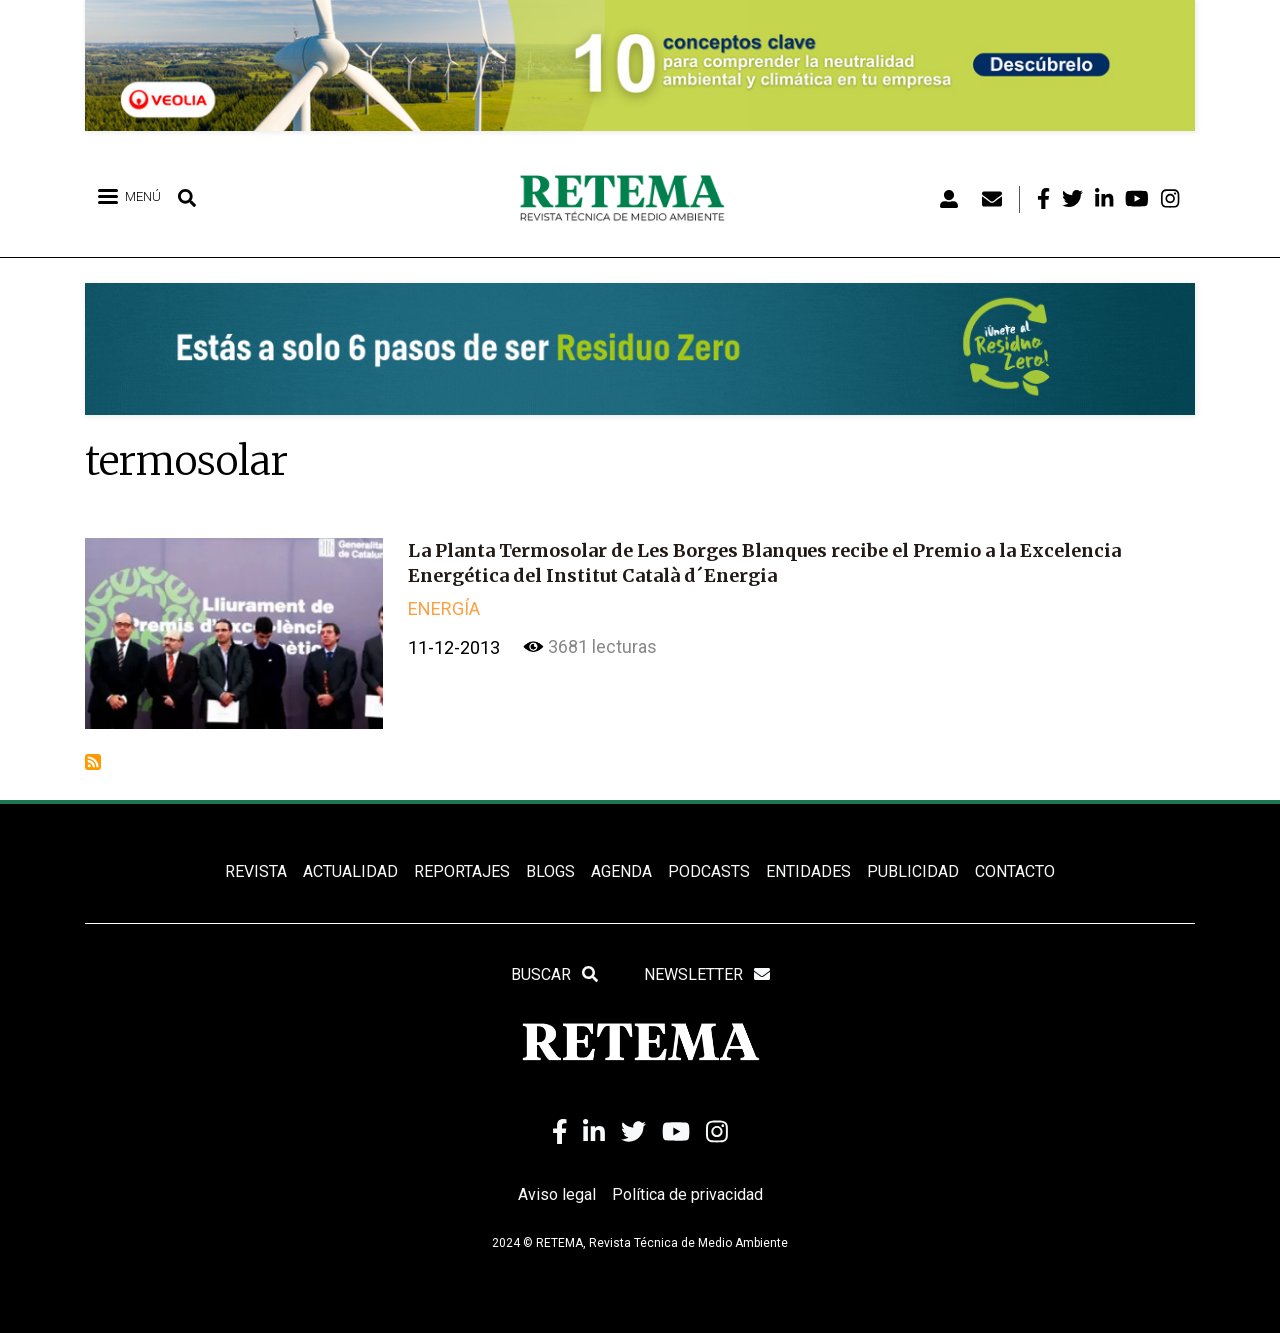 Image resolution: width=1280 pixels, height=1333 pixels. Describe the element at coordinates (709, 871) in the screenshot. I see `PODCASTS` at that location.